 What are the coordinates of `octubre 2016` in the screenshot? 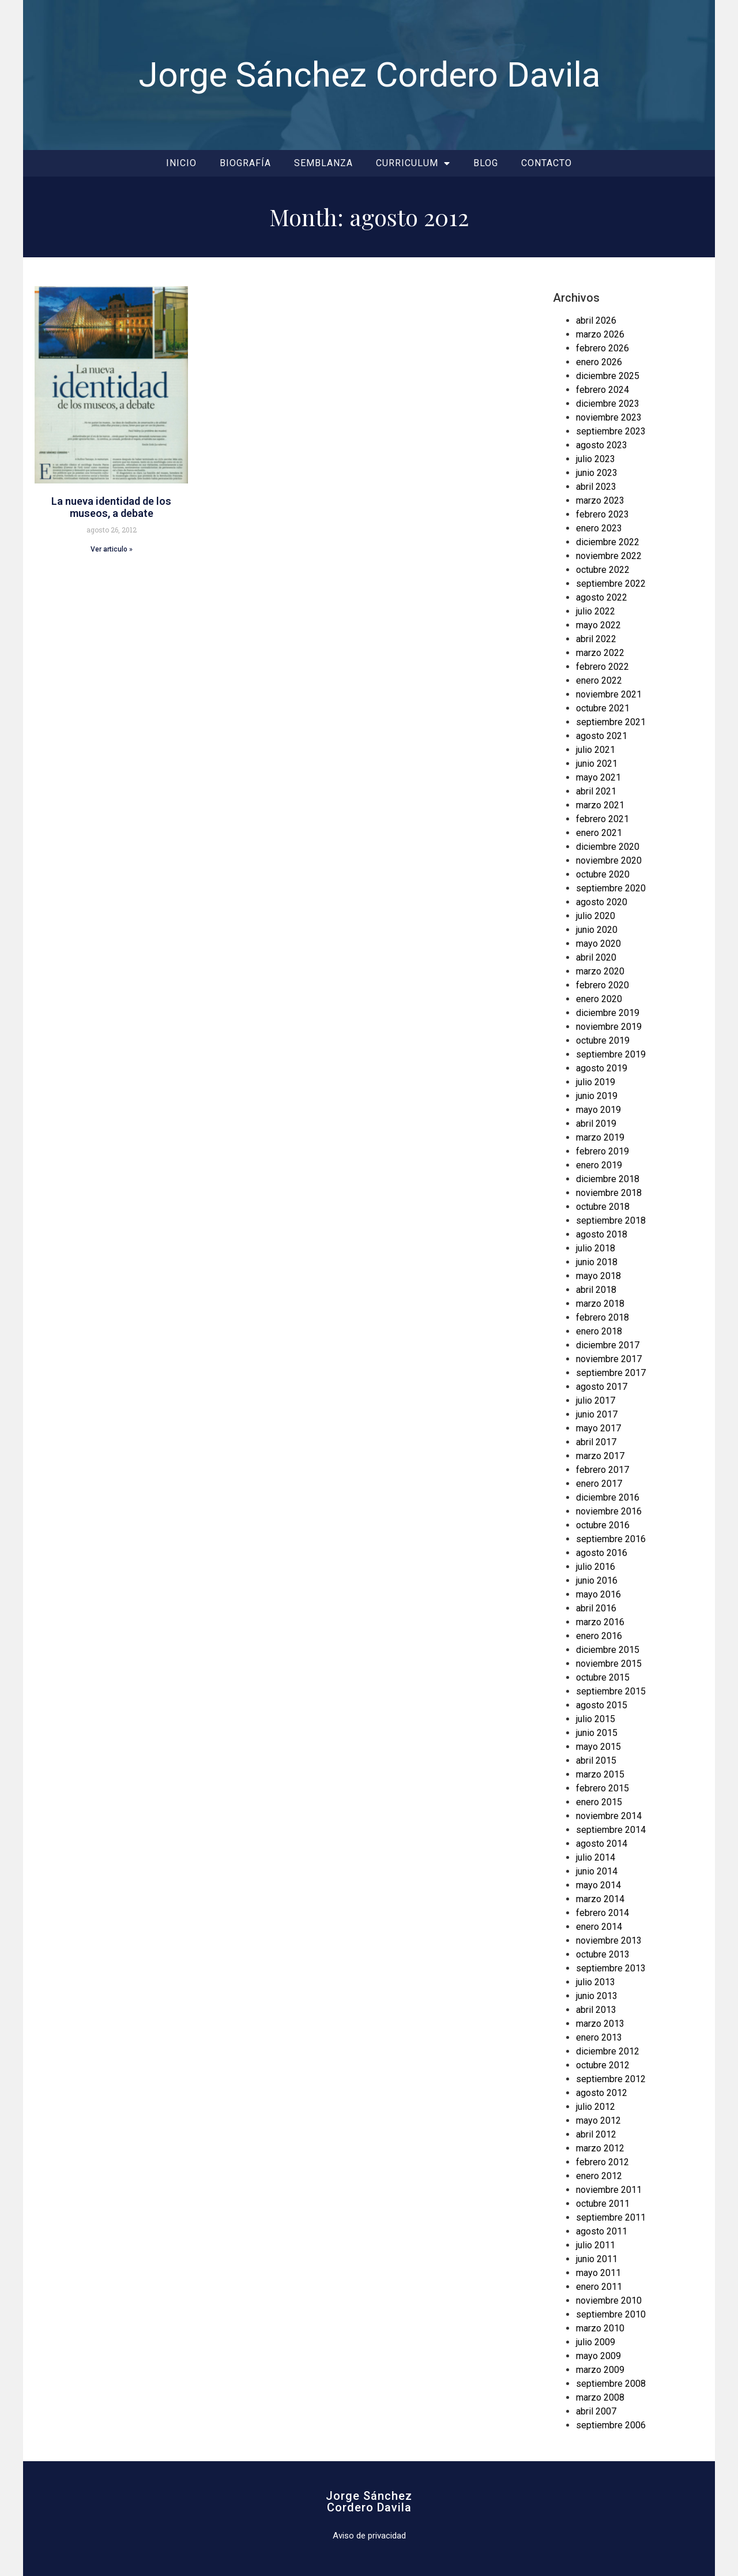 It's located at (603, 1525).